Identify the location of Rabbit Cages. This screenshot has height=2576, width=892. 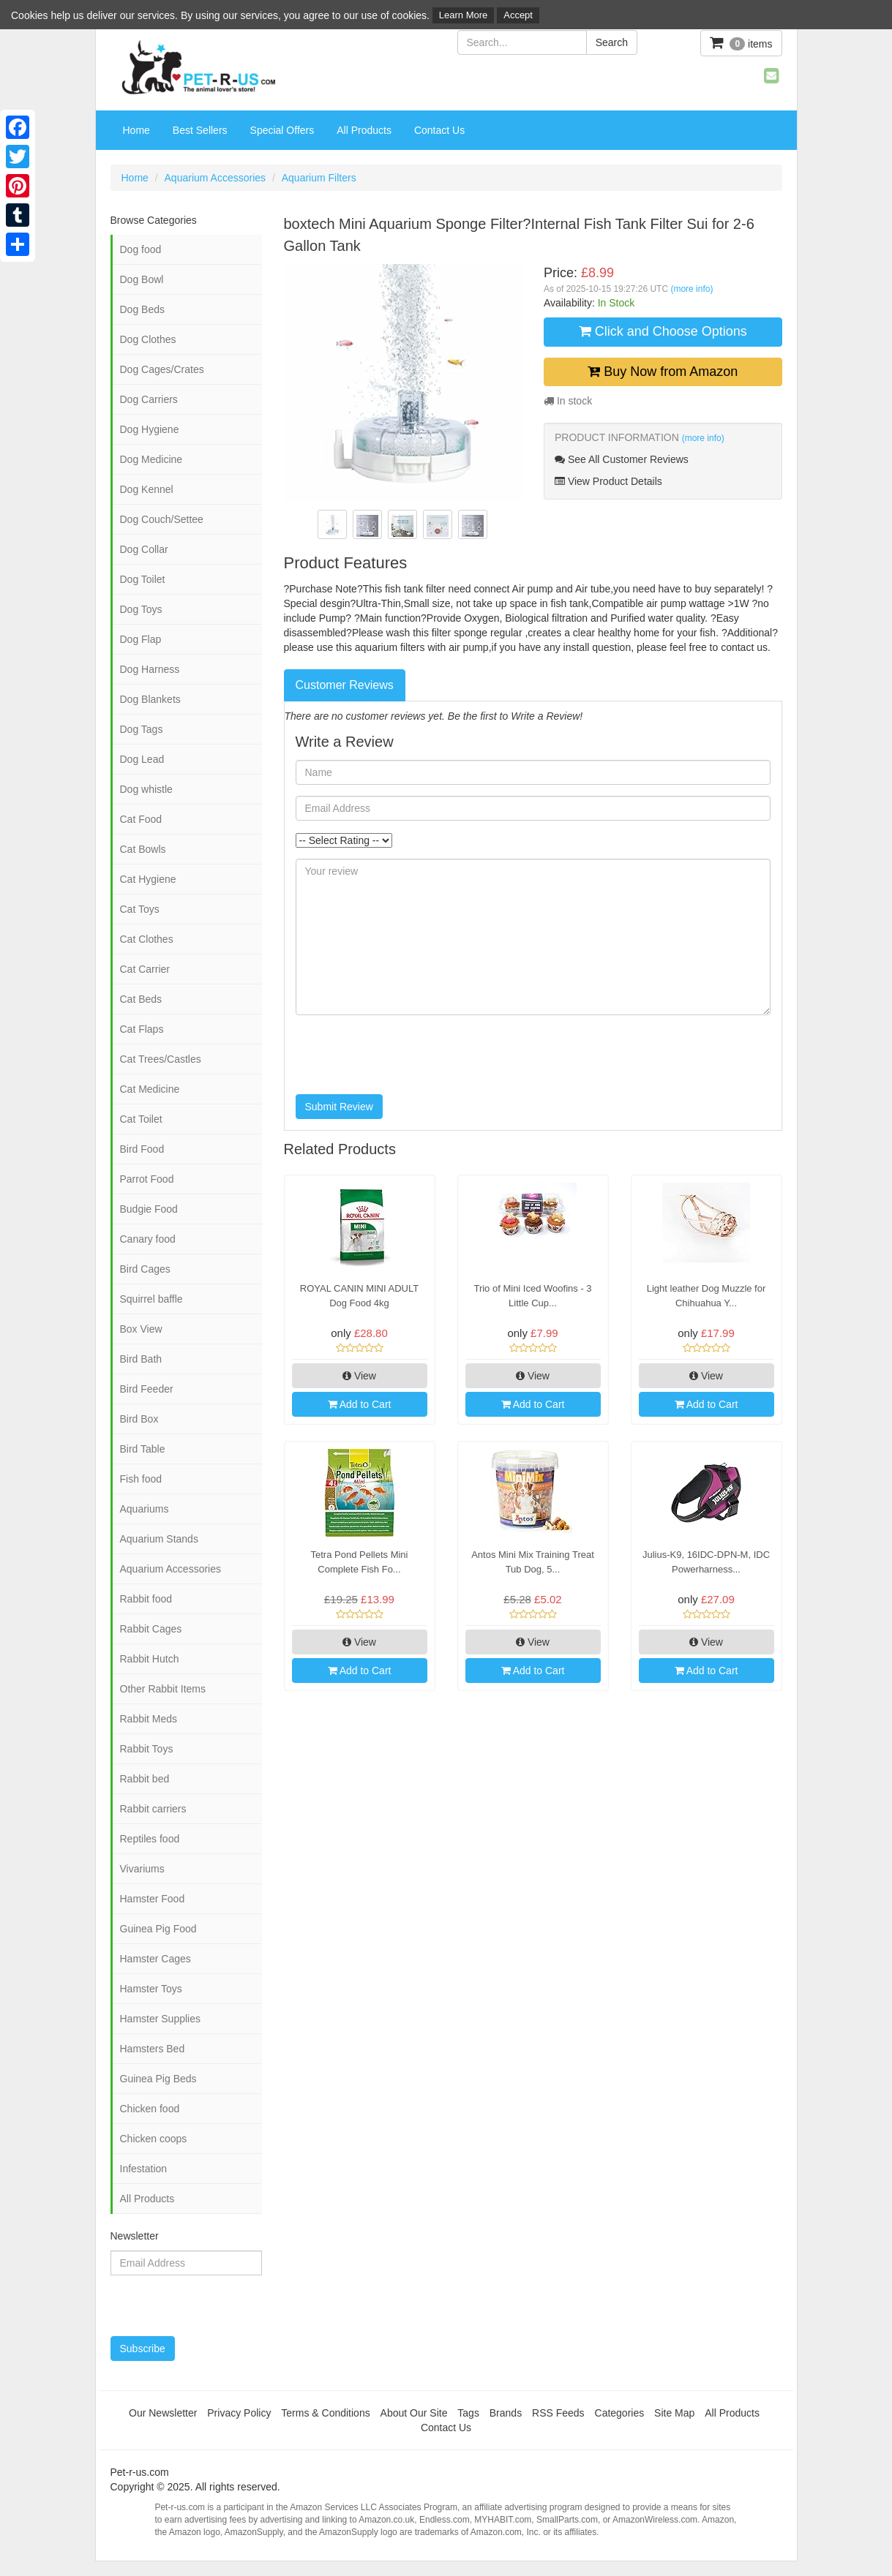
(151, 1629).